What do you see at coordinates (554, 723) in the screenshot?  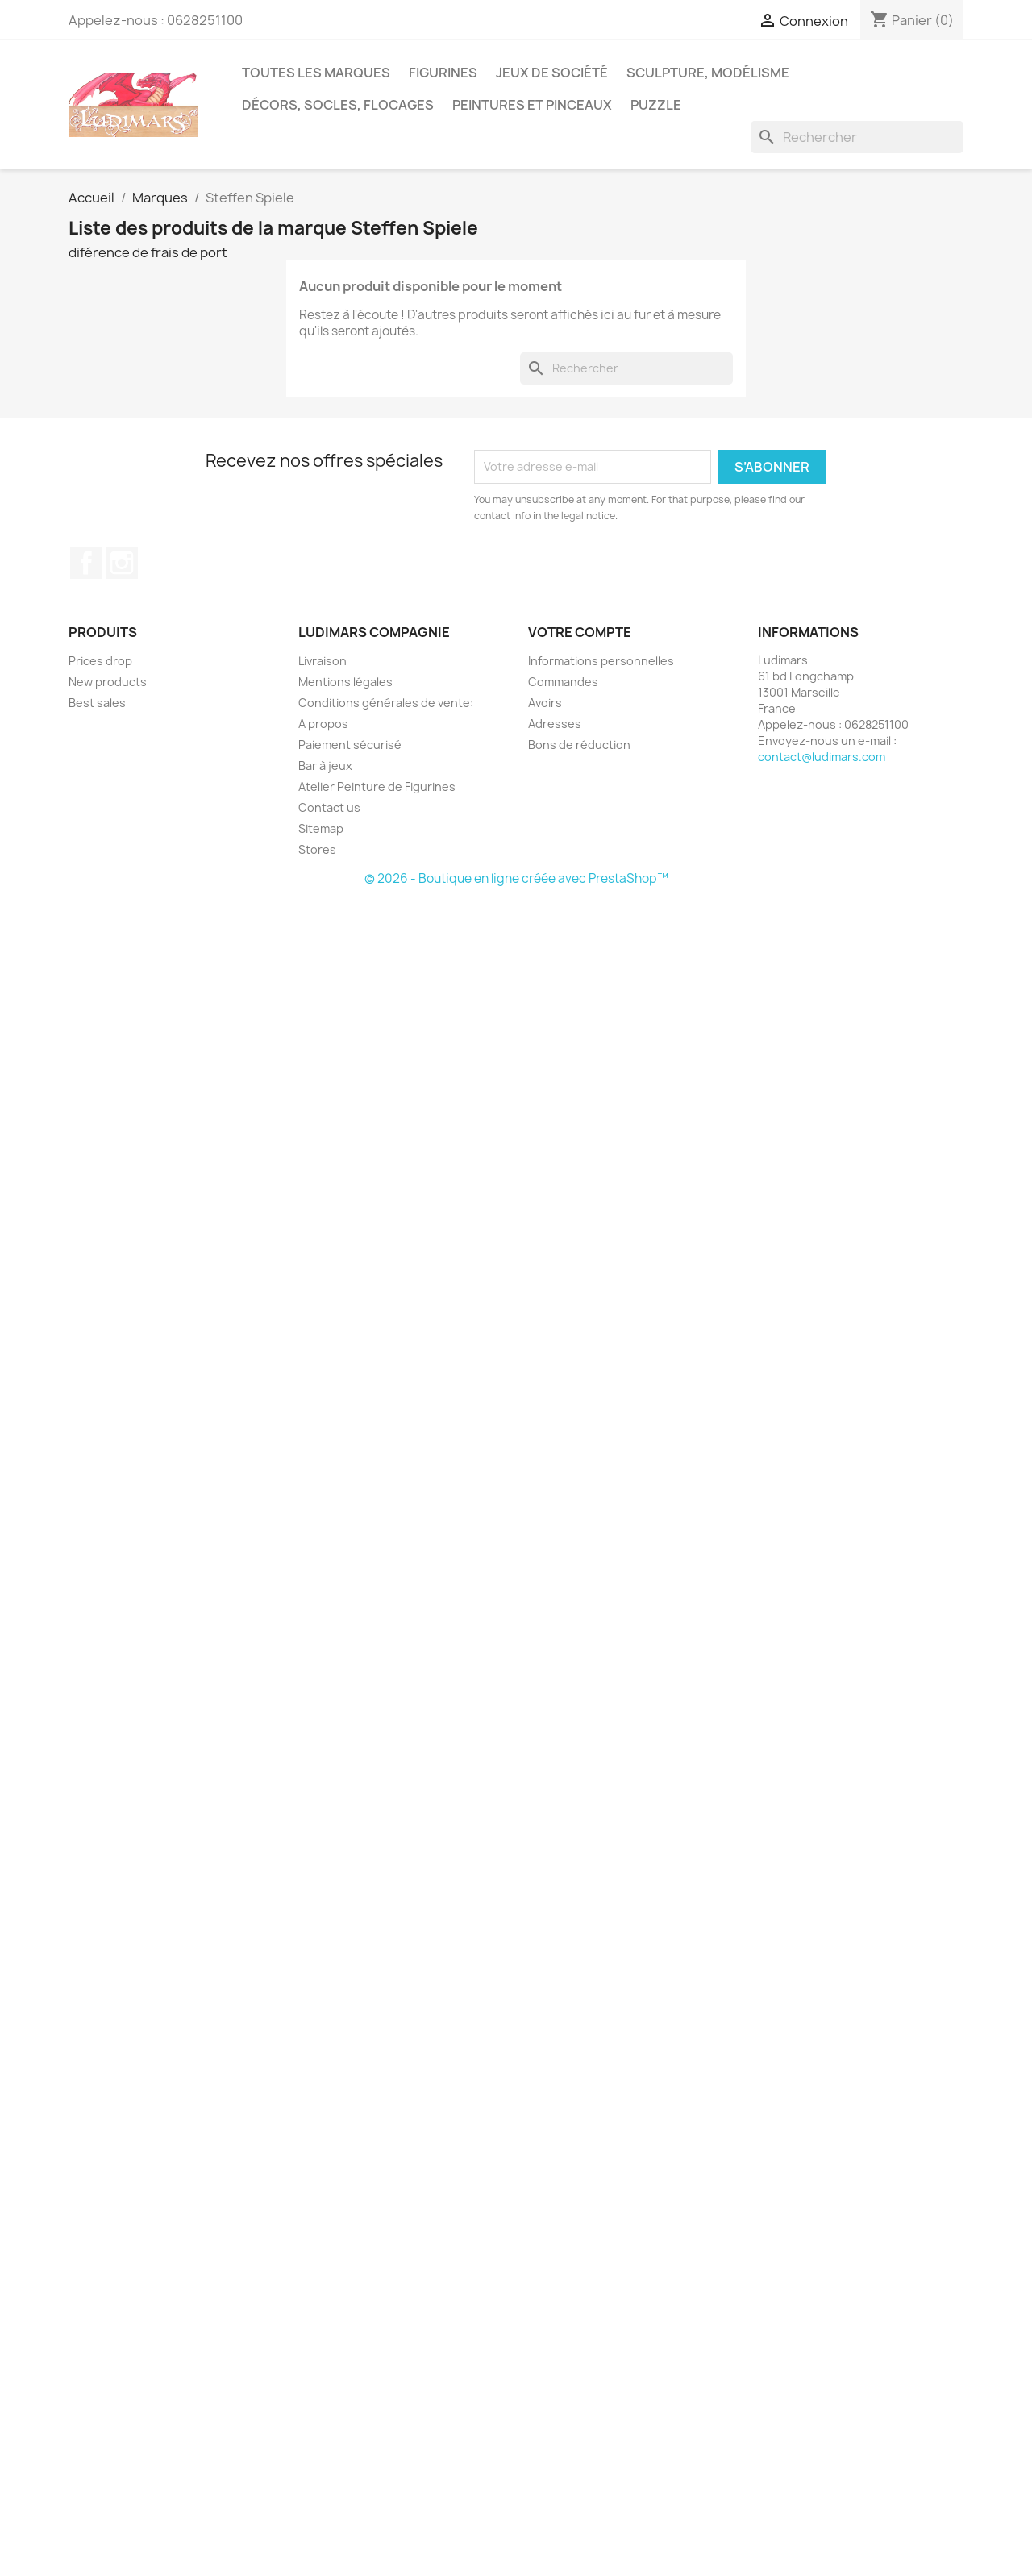 I see `Adresses` at bounding box center [554, 723].